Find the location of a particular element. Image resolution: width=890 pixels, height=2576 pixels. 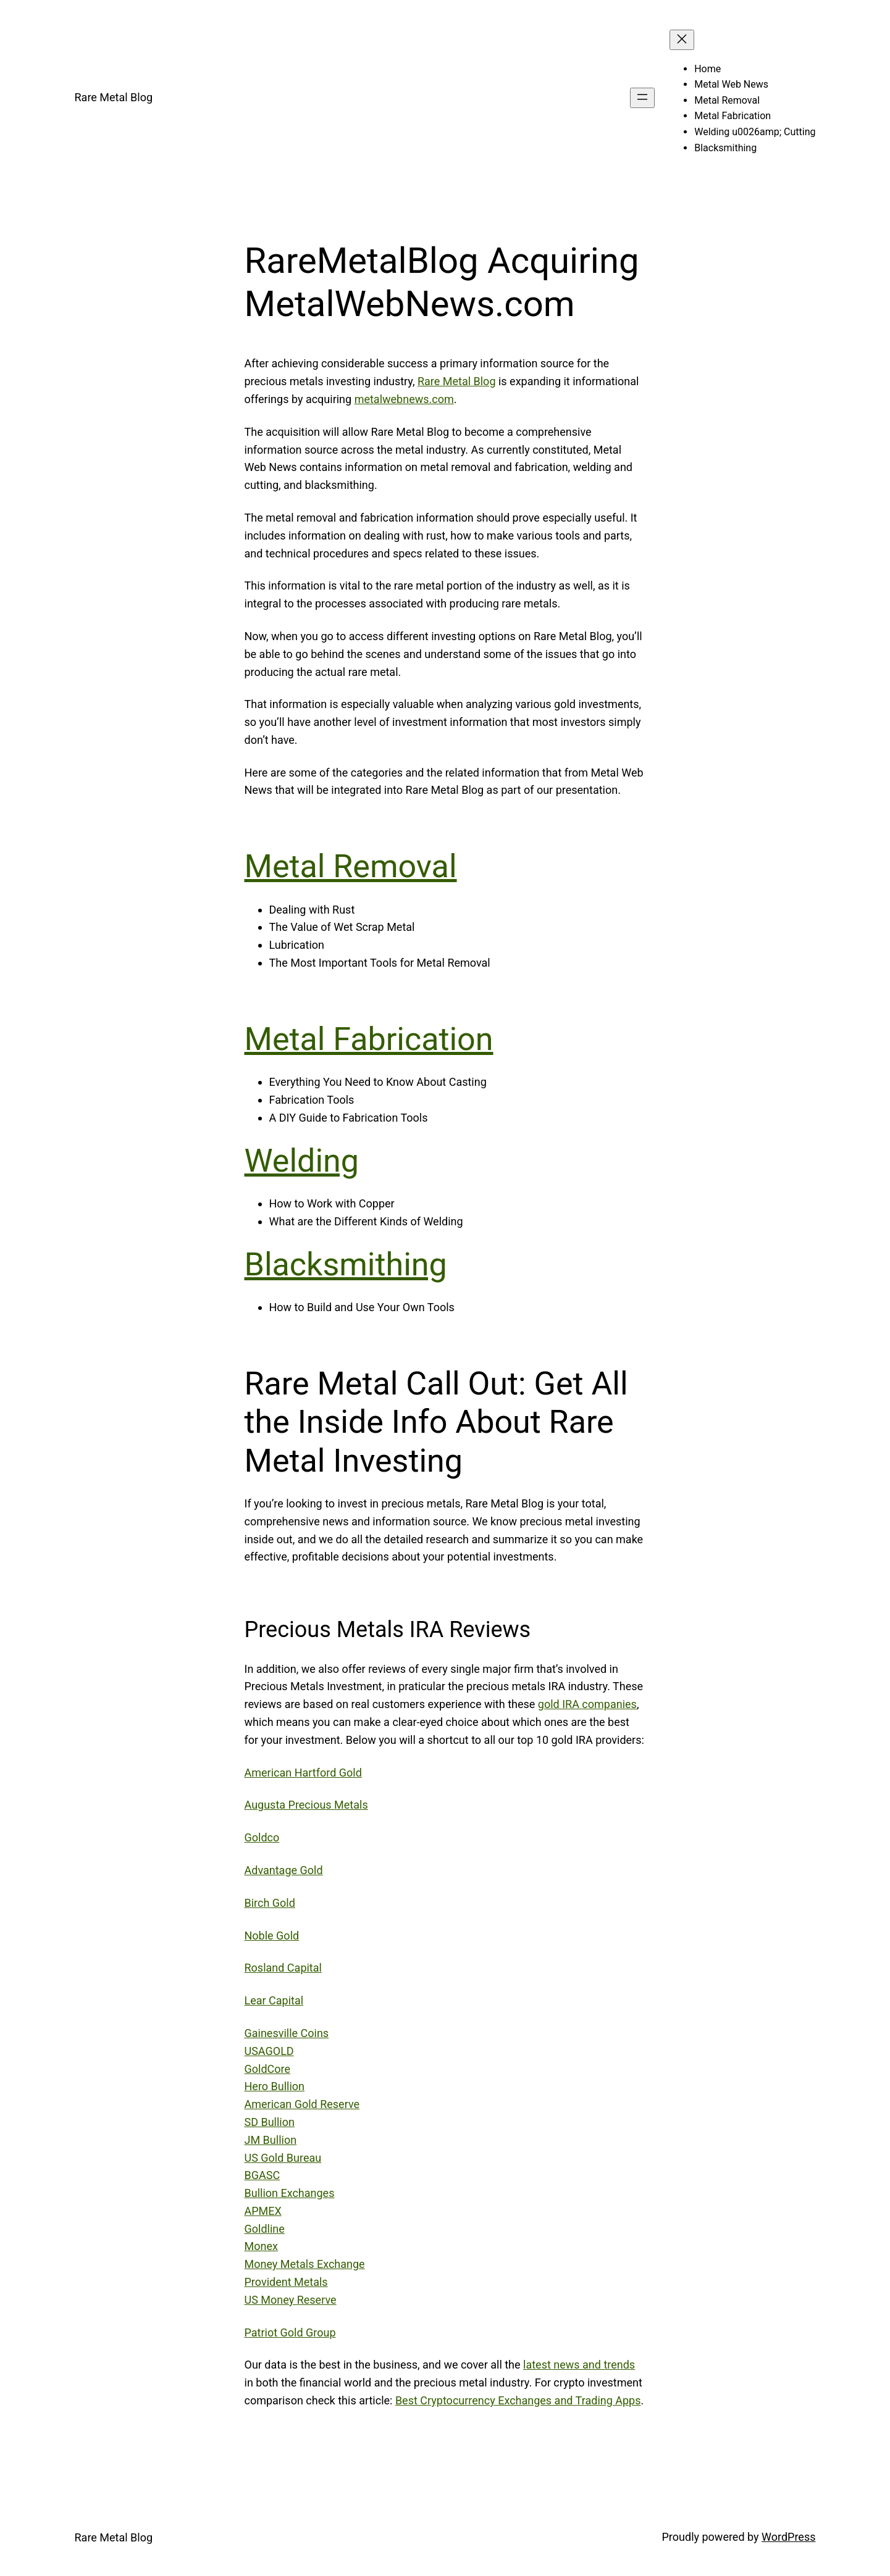

metalwebnews.com is located at coordinates (404, 399).